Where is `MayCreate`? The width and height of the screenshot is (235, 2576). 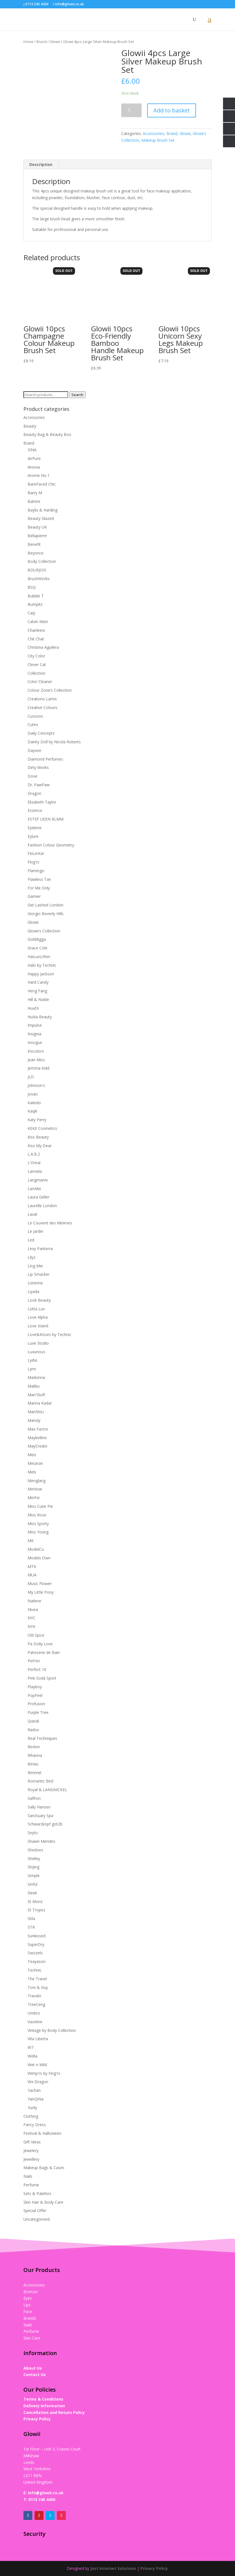 MayCreate is located at coordinates (37, 1446).